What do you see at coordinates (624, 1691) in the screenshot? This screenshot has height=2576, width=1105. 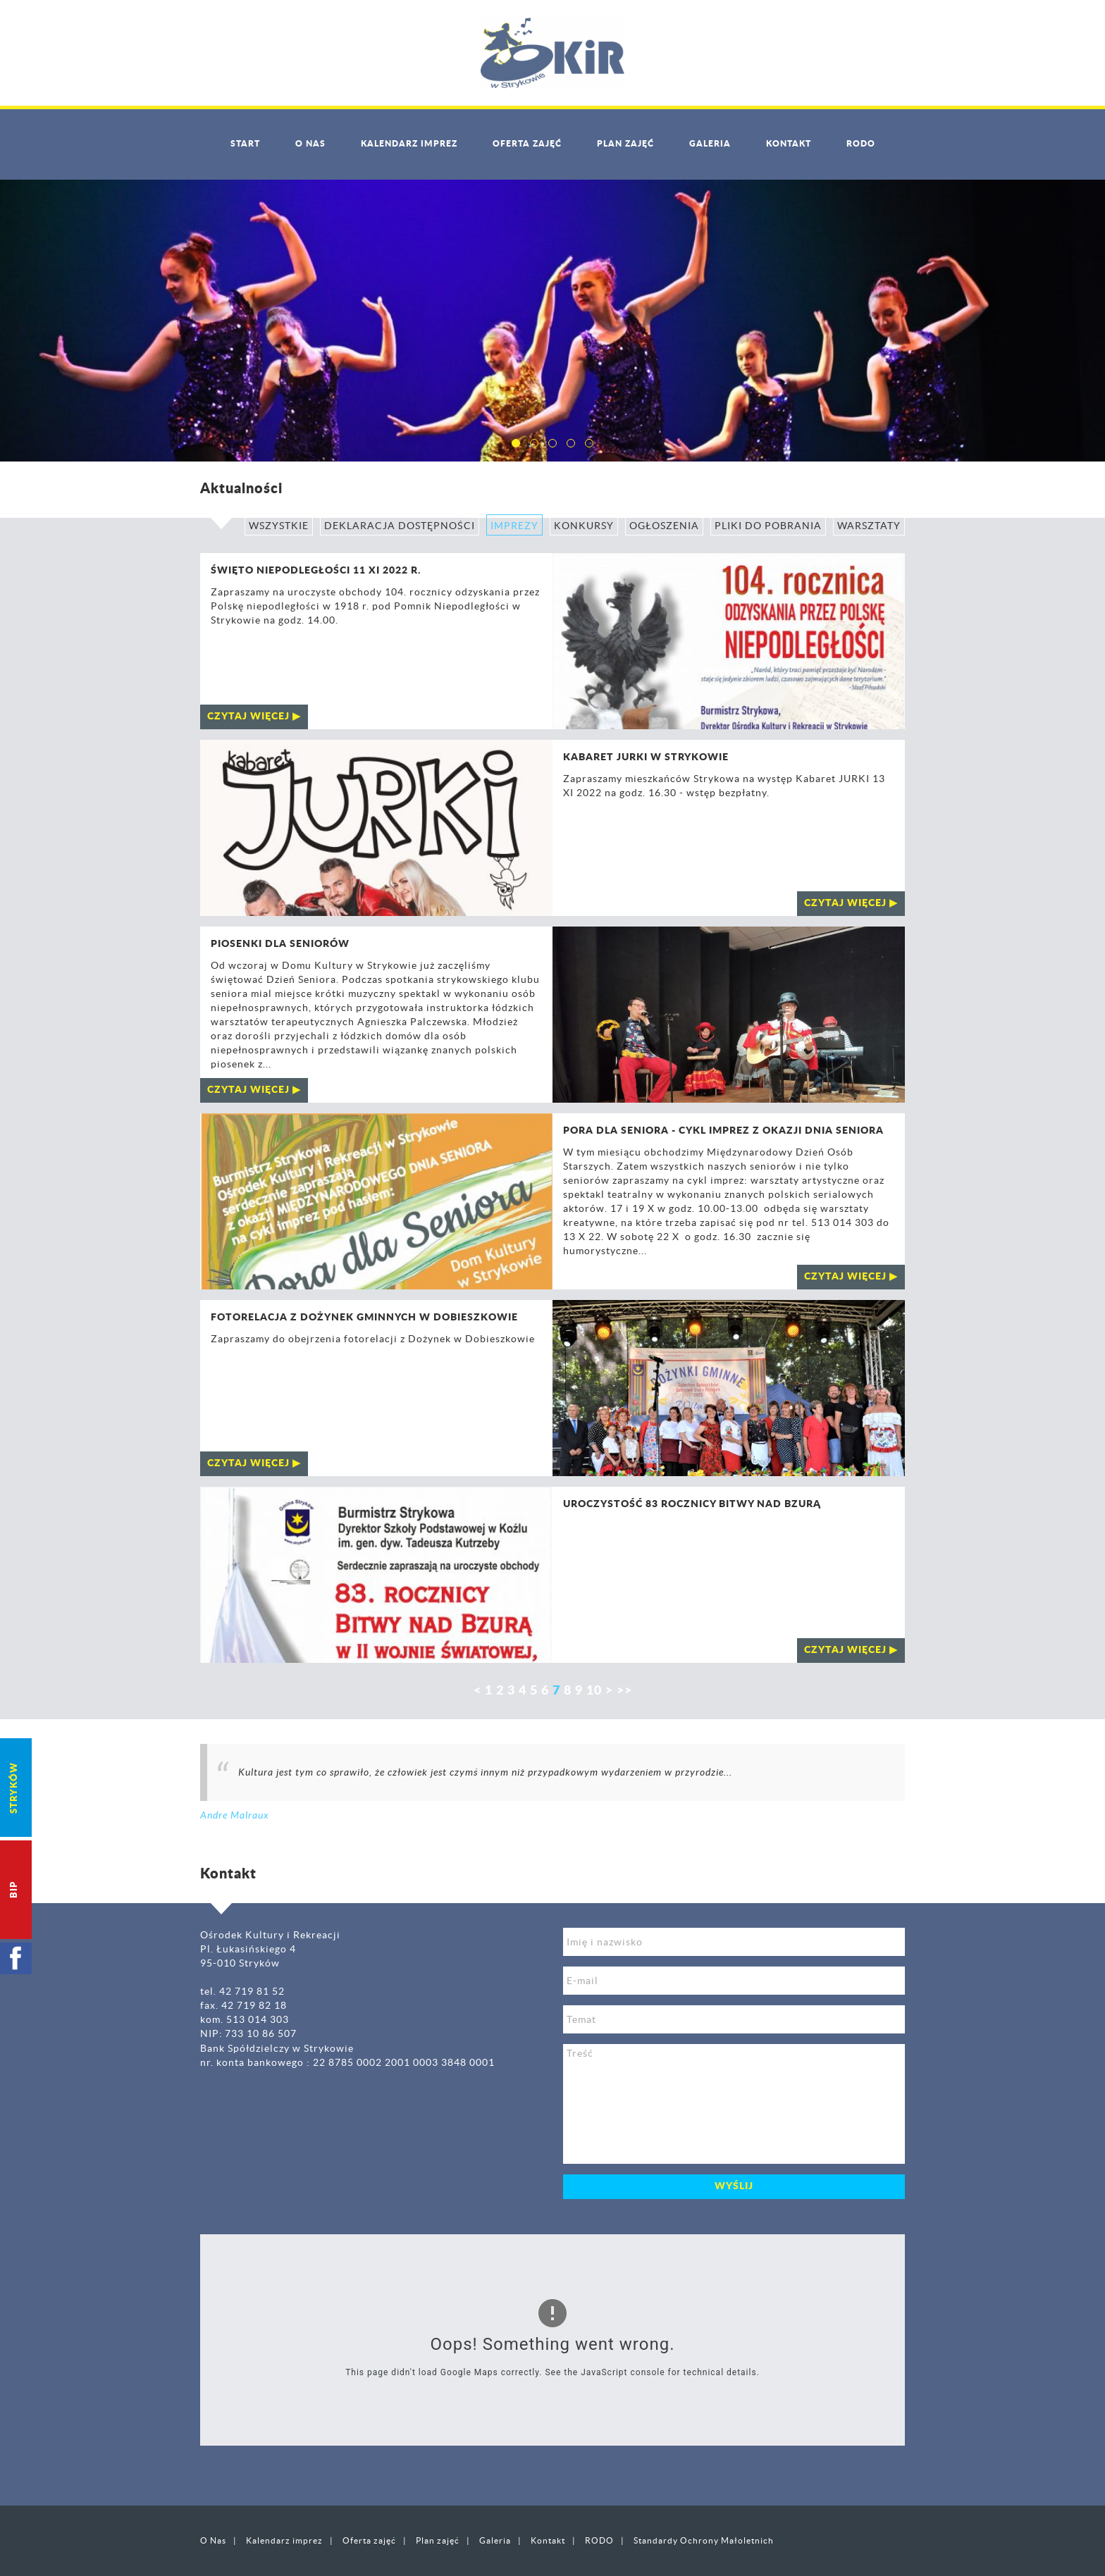 I see `>>` at bounding box center [624, 1691].